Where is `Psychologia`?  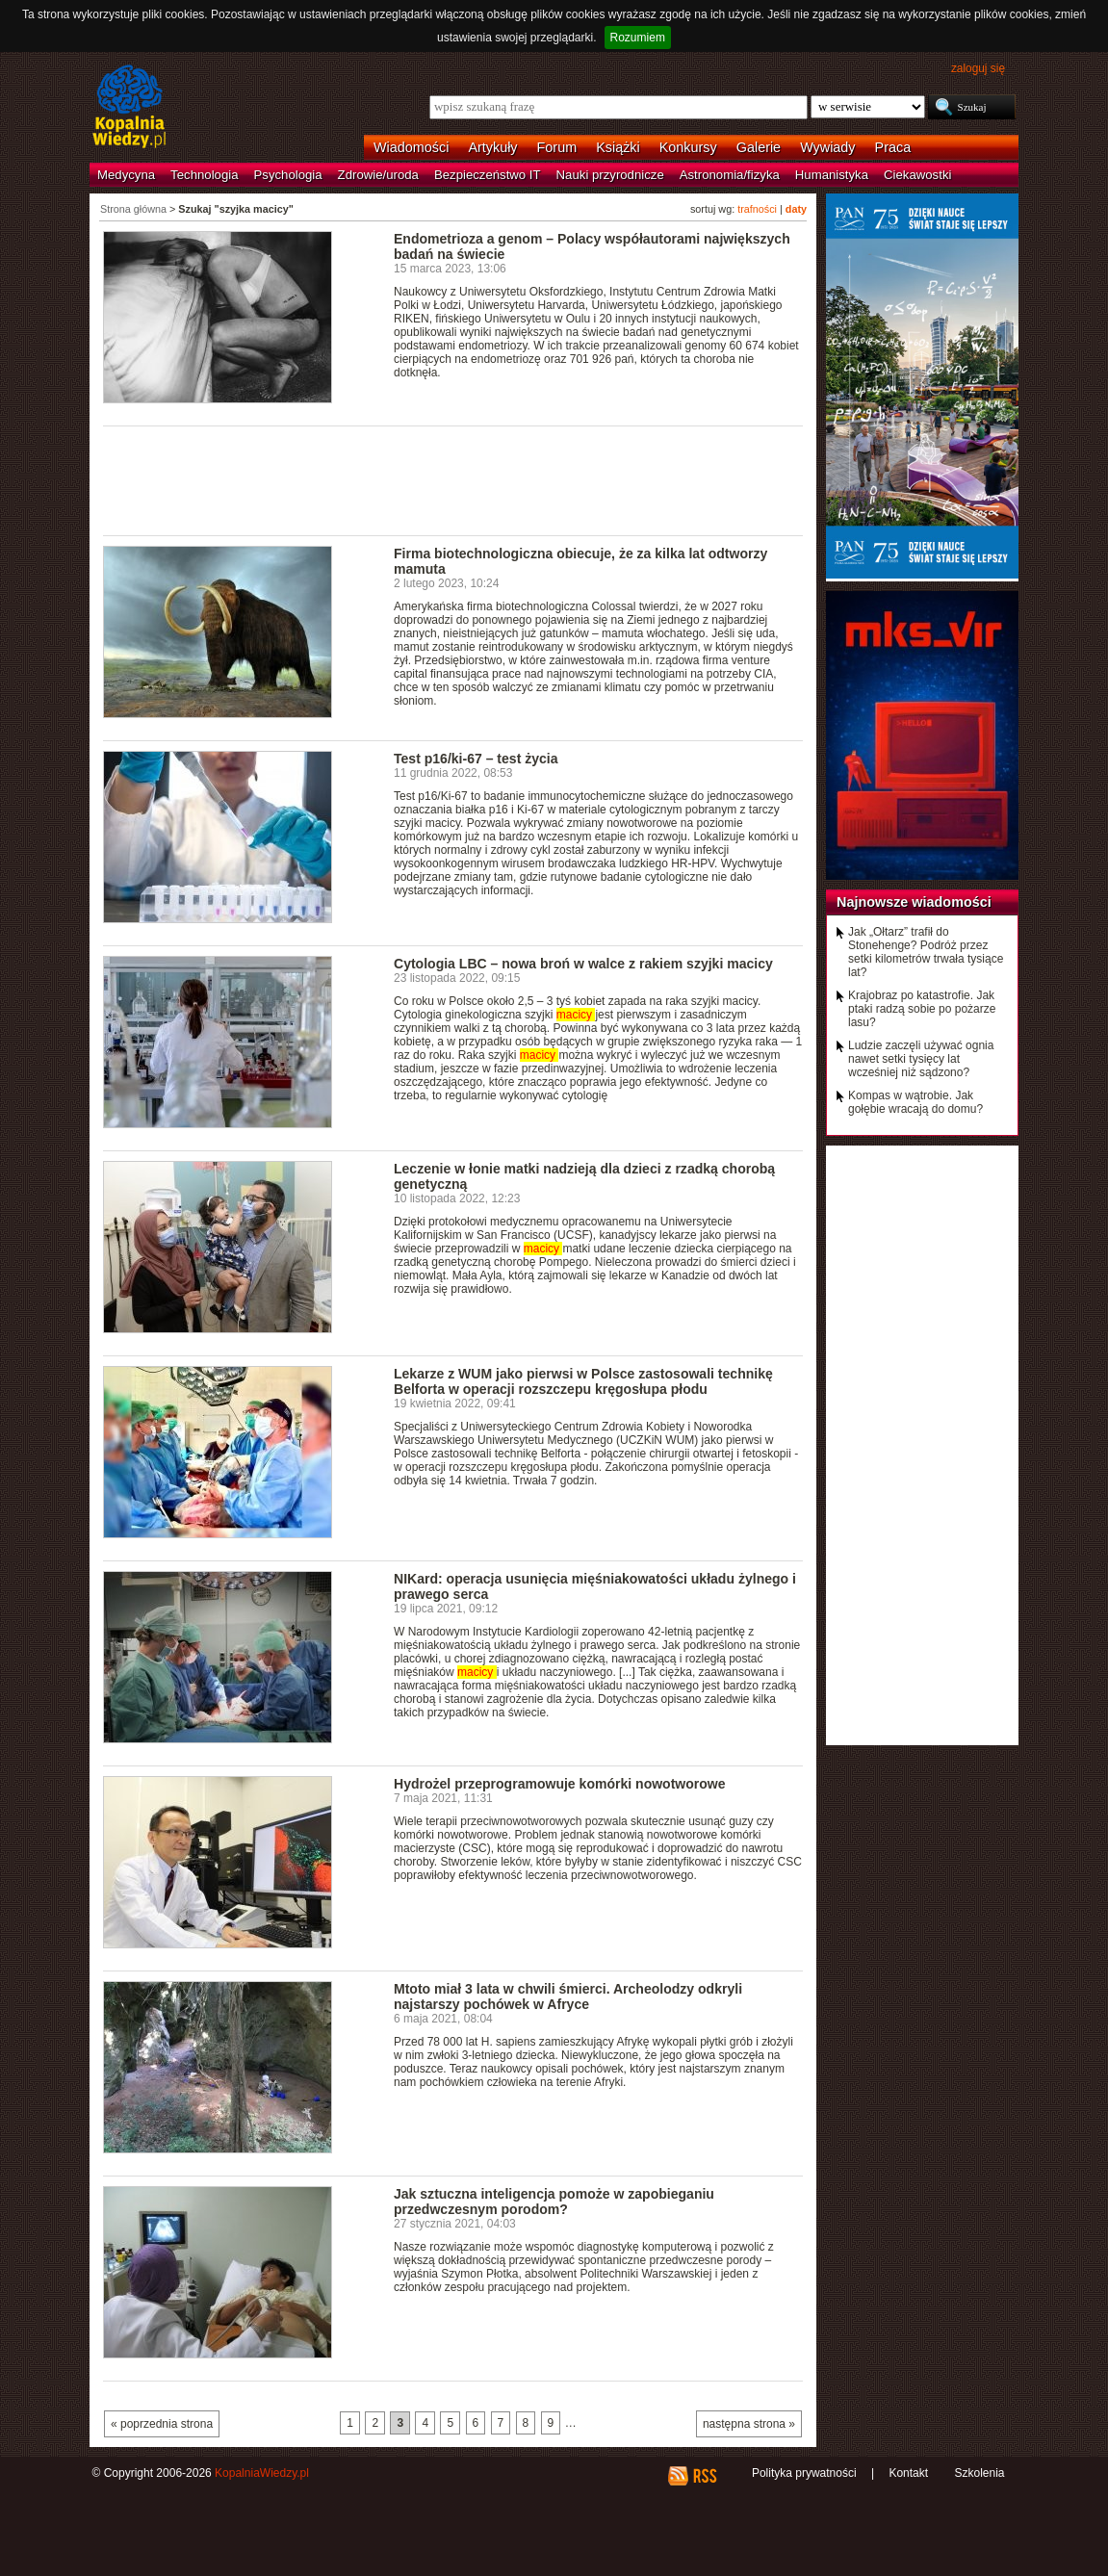
Psychologia is located at coordinates (288, 174).